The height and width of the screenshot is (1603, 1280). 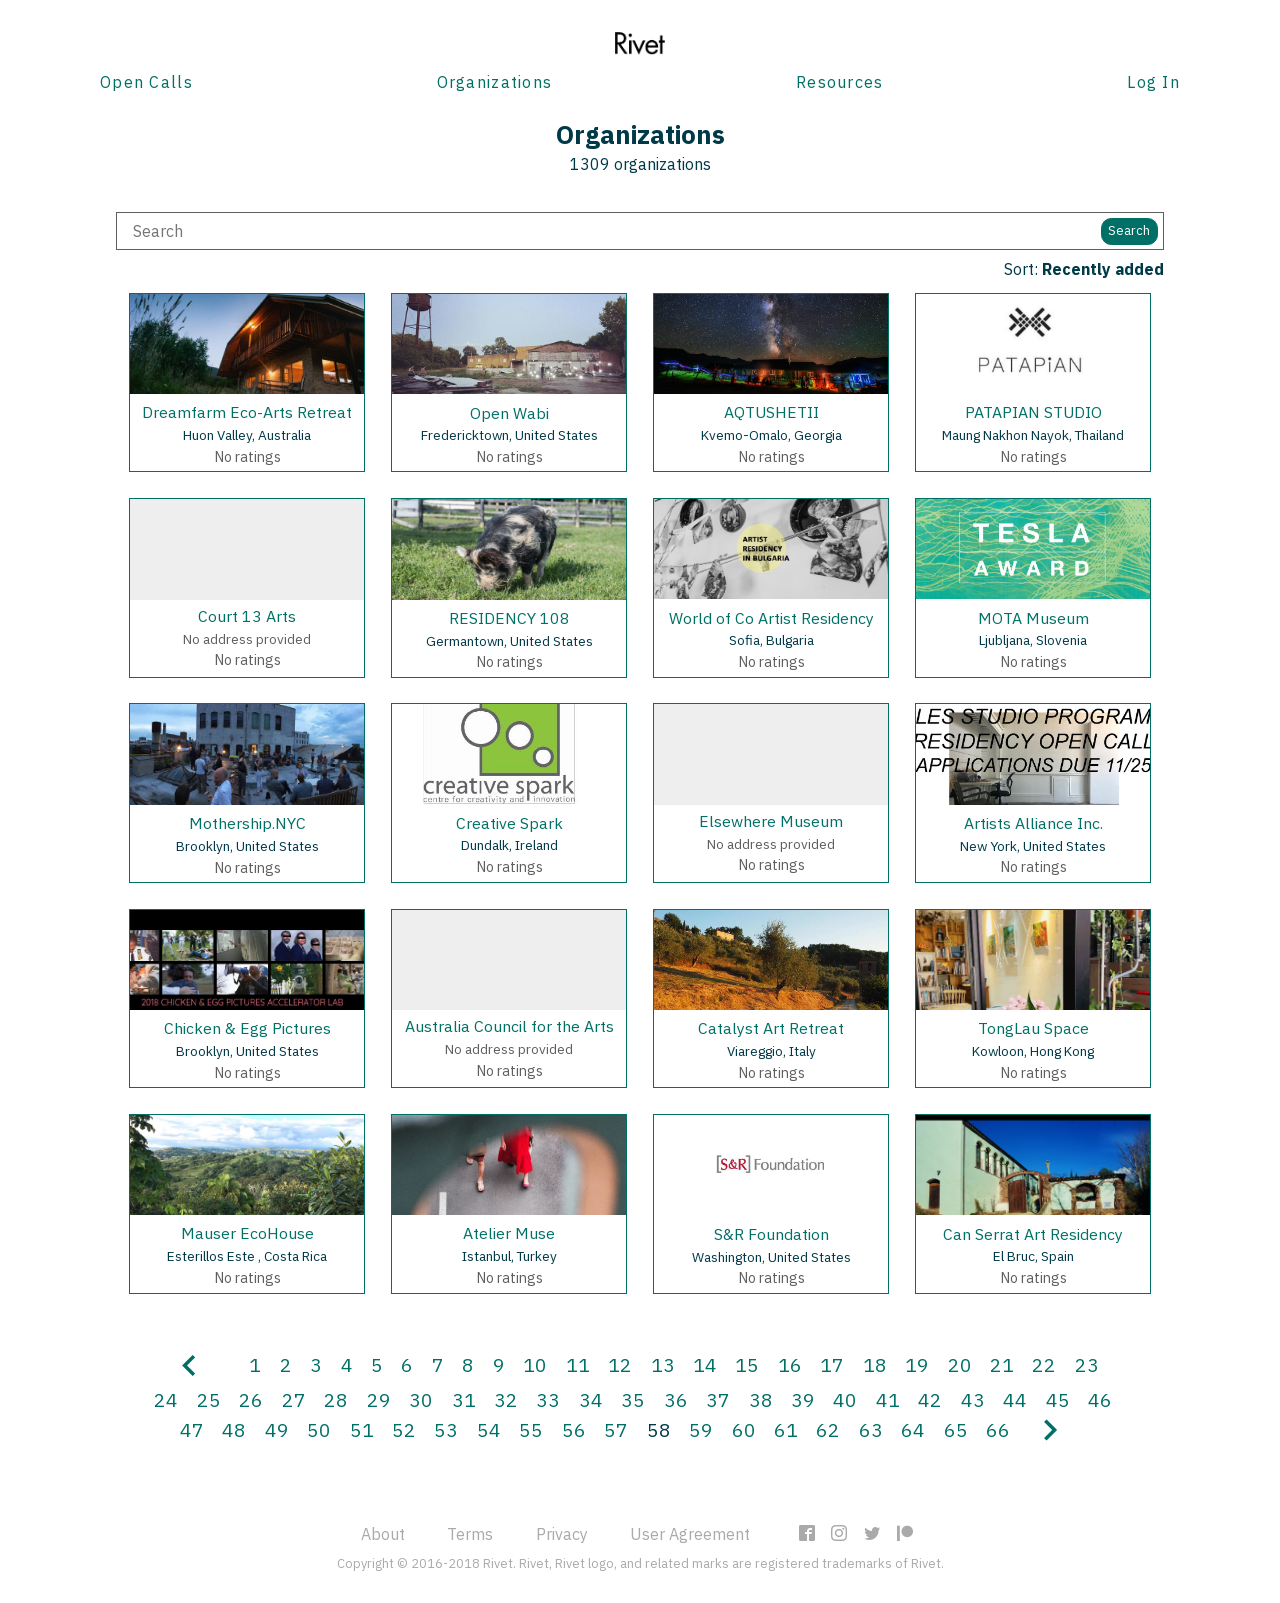 What do you see at coordinates (591, 1399) in the screenshot?
I see `34` at bounding box center [591, 1399].